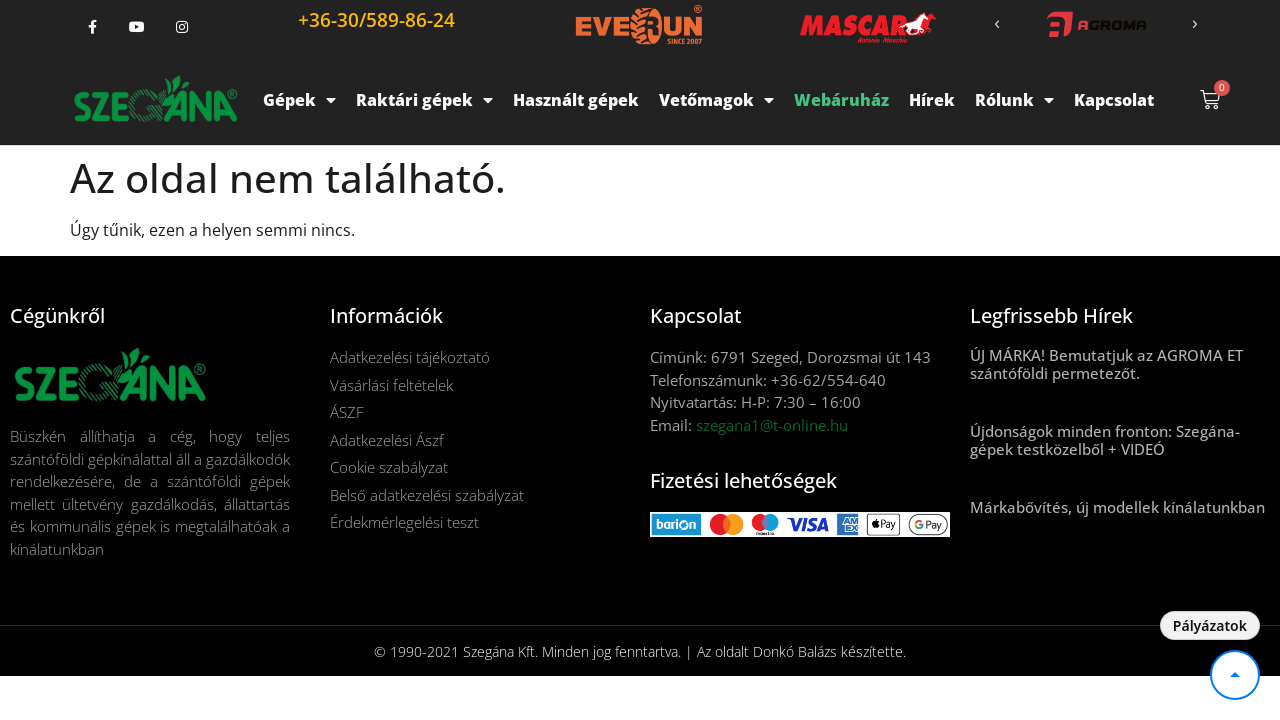 This screenshot has height=720, width=1280. What do you see at coordinates (1014, 100) in the screenshot?
I see `Rólunk` at bounding box center [1014, 100].